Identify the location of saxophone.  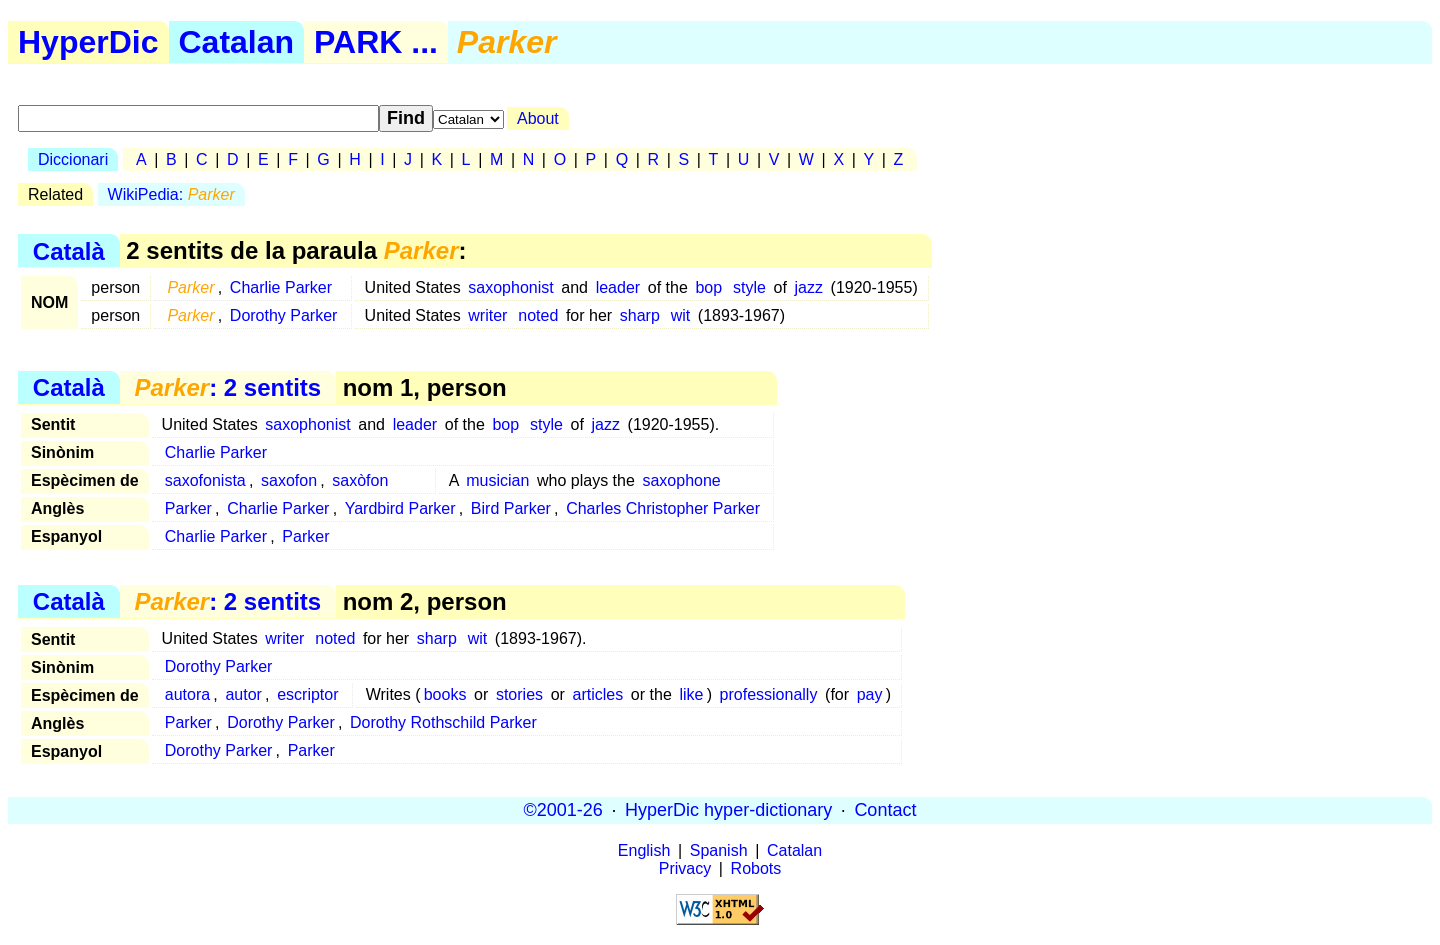
(681, 480).